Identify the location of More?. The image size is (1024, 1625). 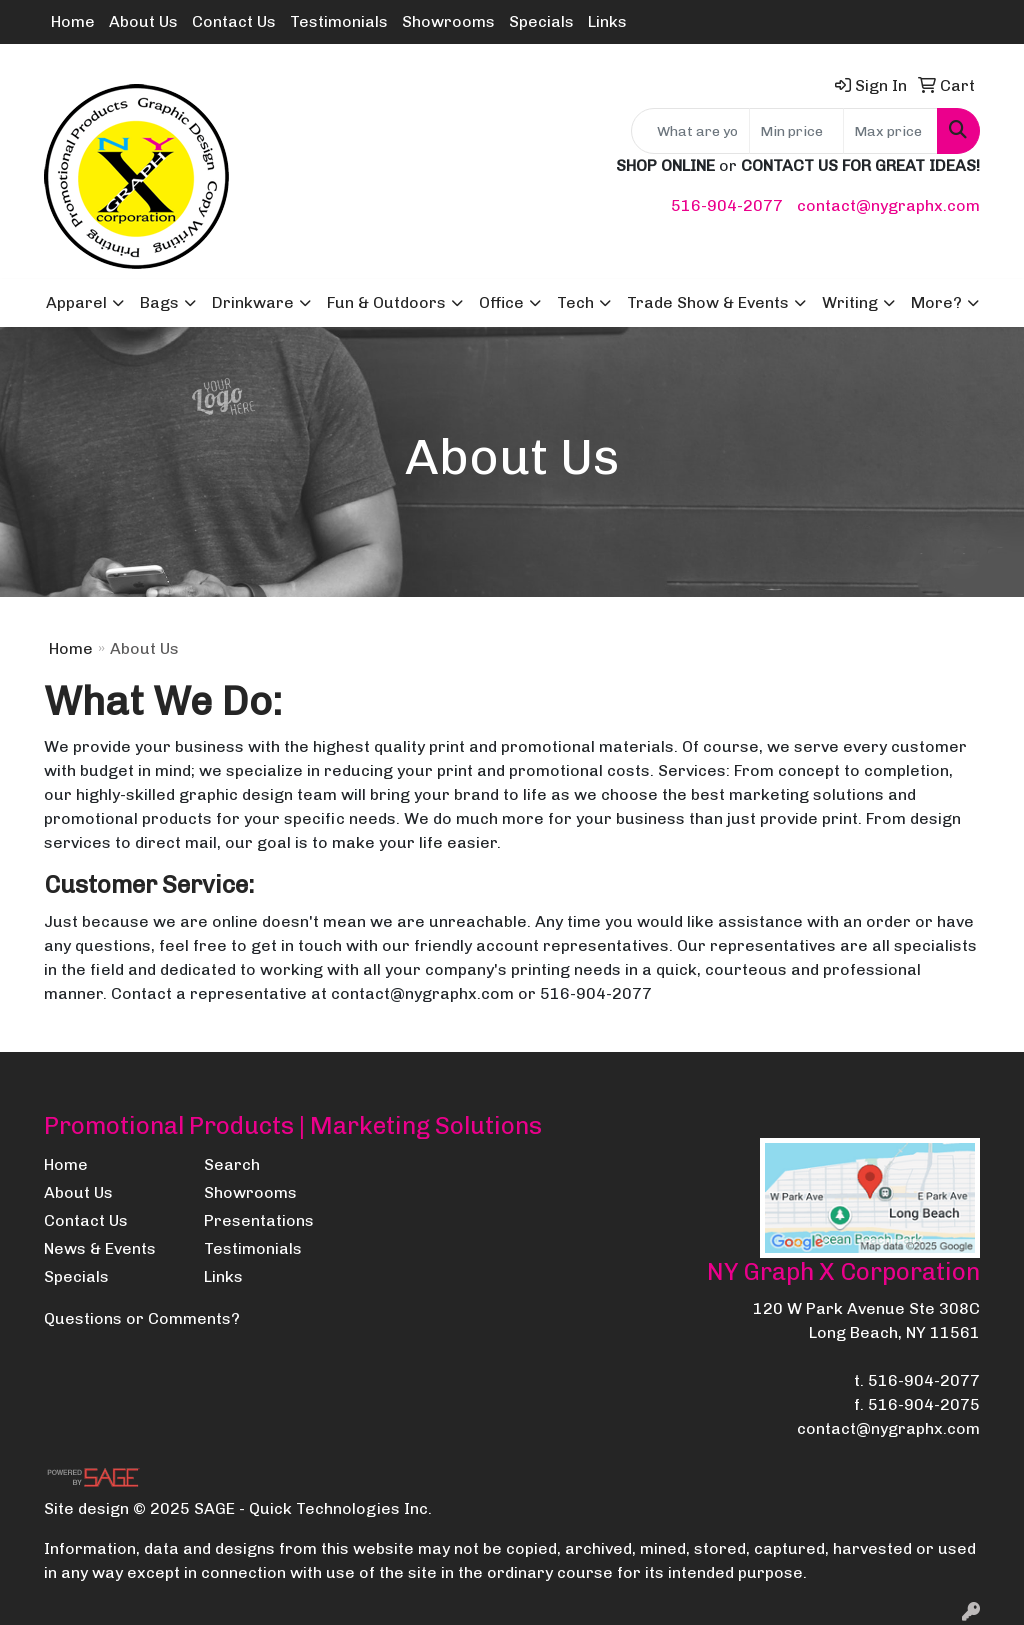
(936, 302).